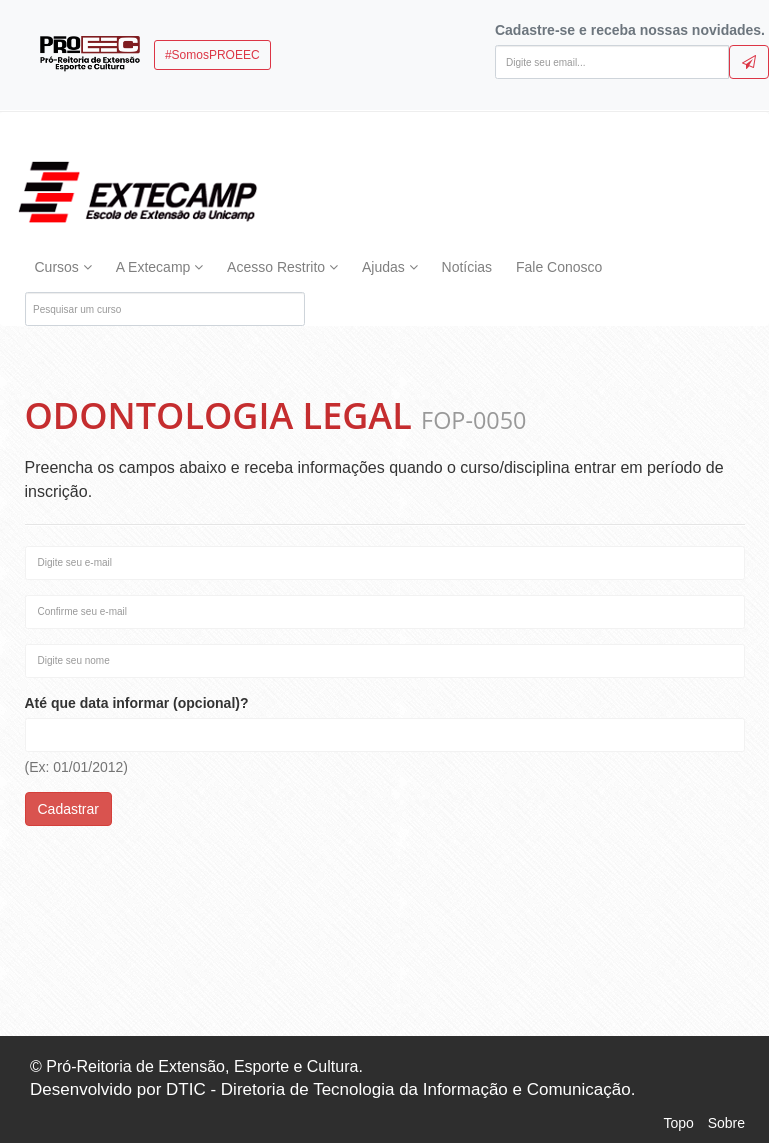 Image resolution: width=769 pixels, height=1143 pixels. What do you see at coordinates (63, 267) in the screenshot?
I see `Cursos` at bounding box center [63, 267].